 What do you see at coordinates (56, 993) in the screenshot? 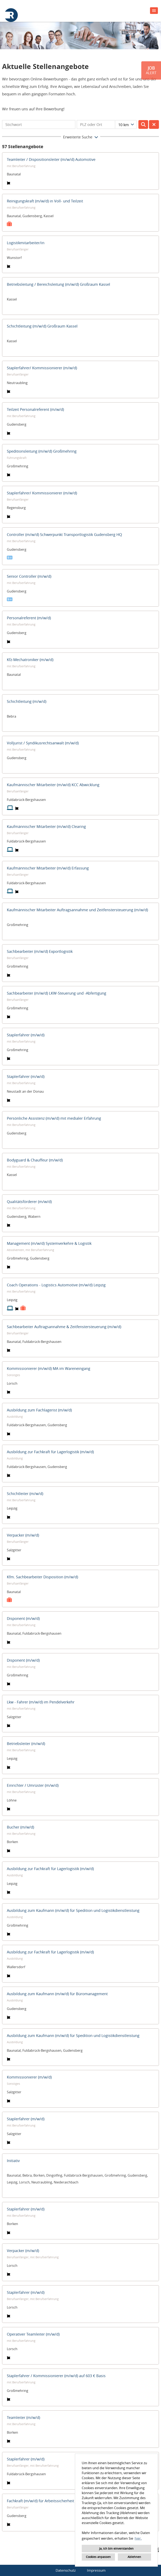
I see `Sachbearbeiter (m/w/d) LKW-Steuerung und -Abfertigung` at bounding box center [56, 993].